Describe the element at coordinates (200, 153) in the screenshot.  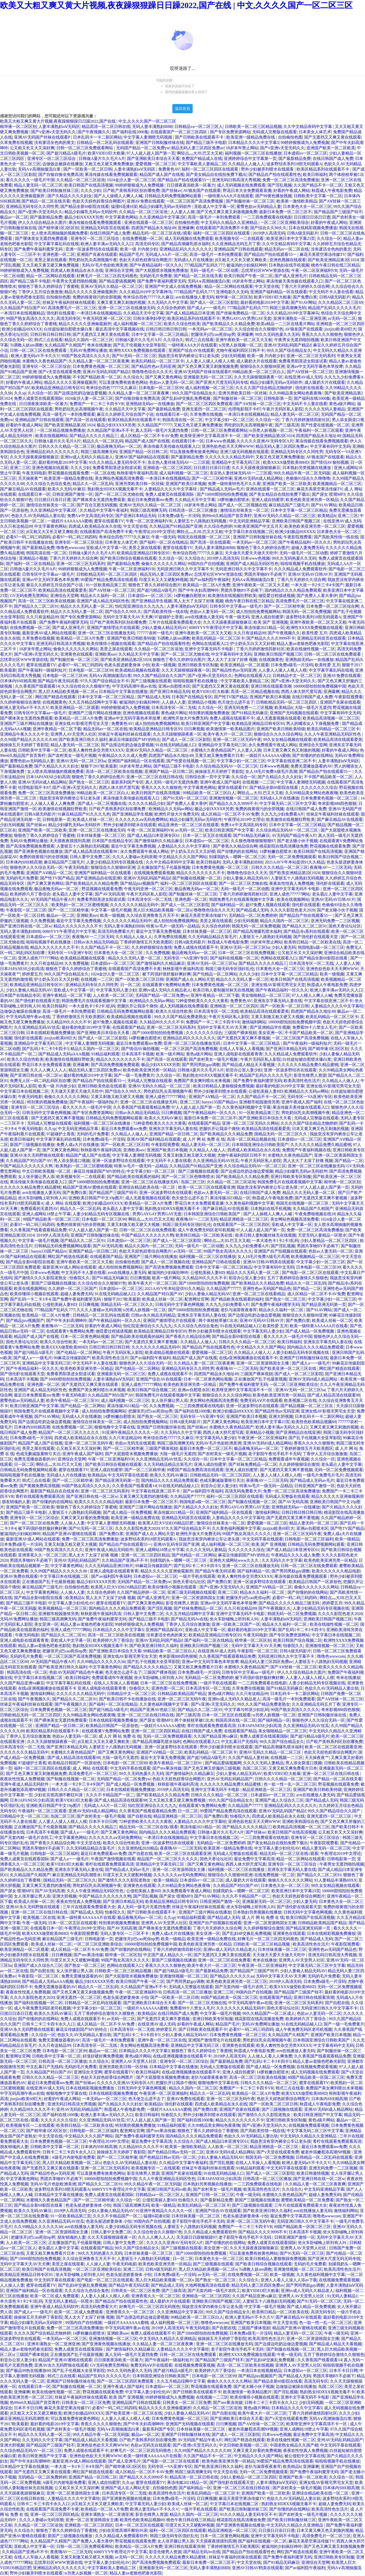
I see `啊轻点灬大JIL巴又大又粗` at that location.